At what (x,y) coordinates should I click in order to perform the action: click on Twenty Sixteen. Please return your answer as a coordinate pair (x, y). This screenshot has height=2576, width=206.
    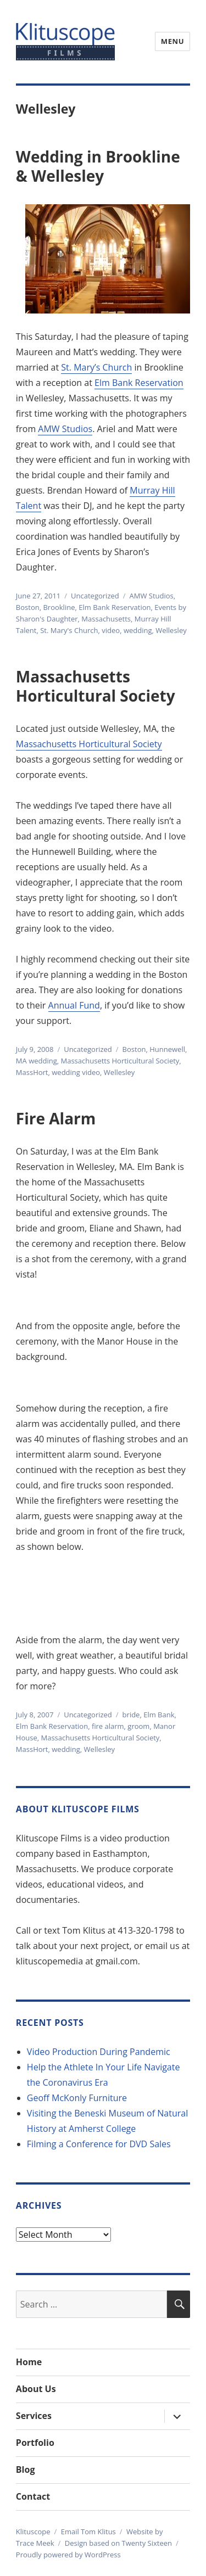
    Looking at the image, I should click on (147, 2543).